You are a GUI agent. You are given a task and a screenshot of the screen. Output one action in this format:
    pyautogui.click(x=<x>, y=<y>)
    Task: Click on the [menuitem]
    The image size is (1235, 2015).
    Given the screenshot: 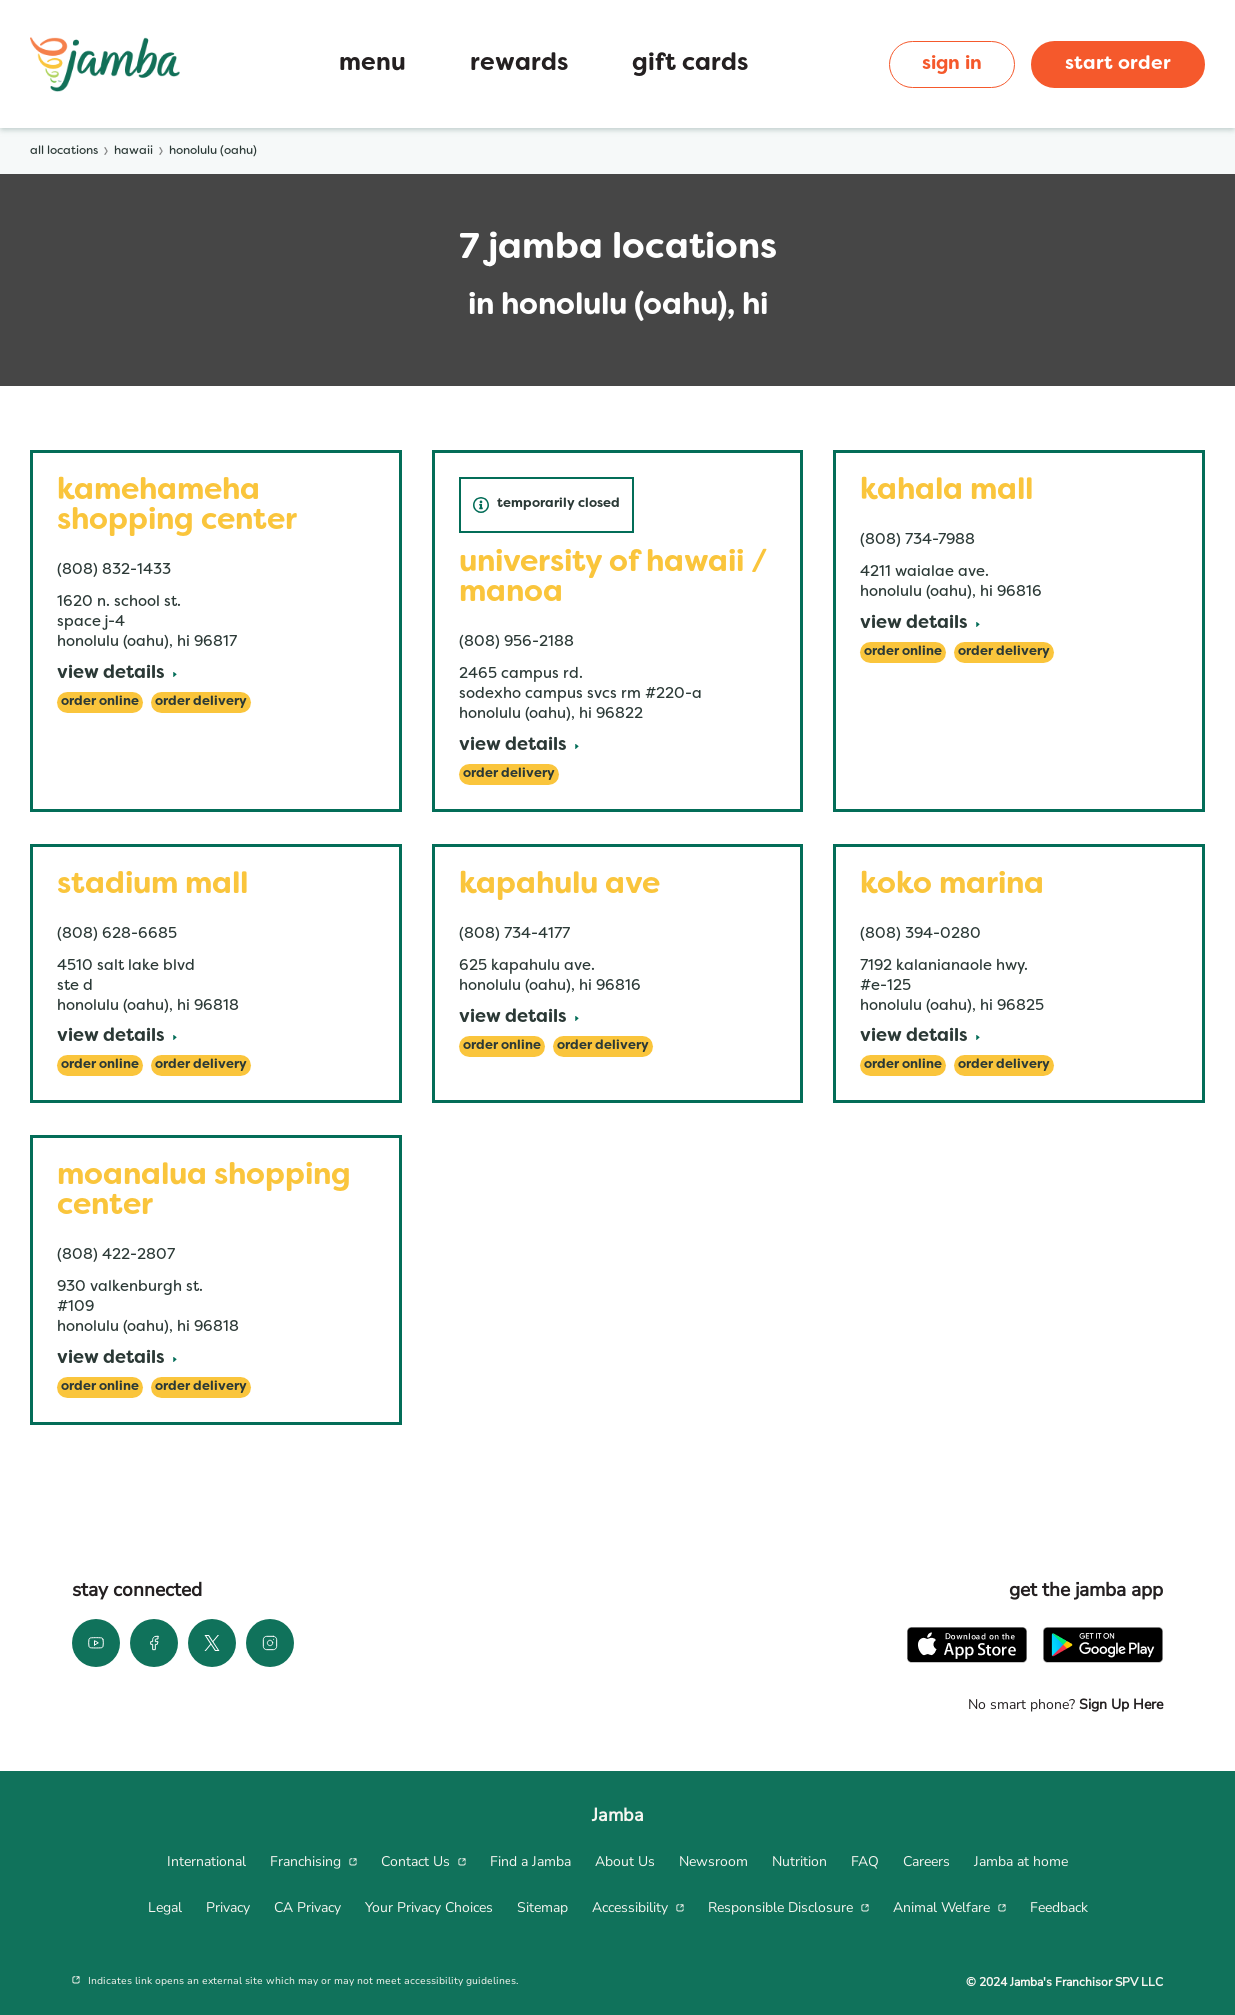 What is the action you would take?
    pyautogui.click(x=206, y=1862)
    